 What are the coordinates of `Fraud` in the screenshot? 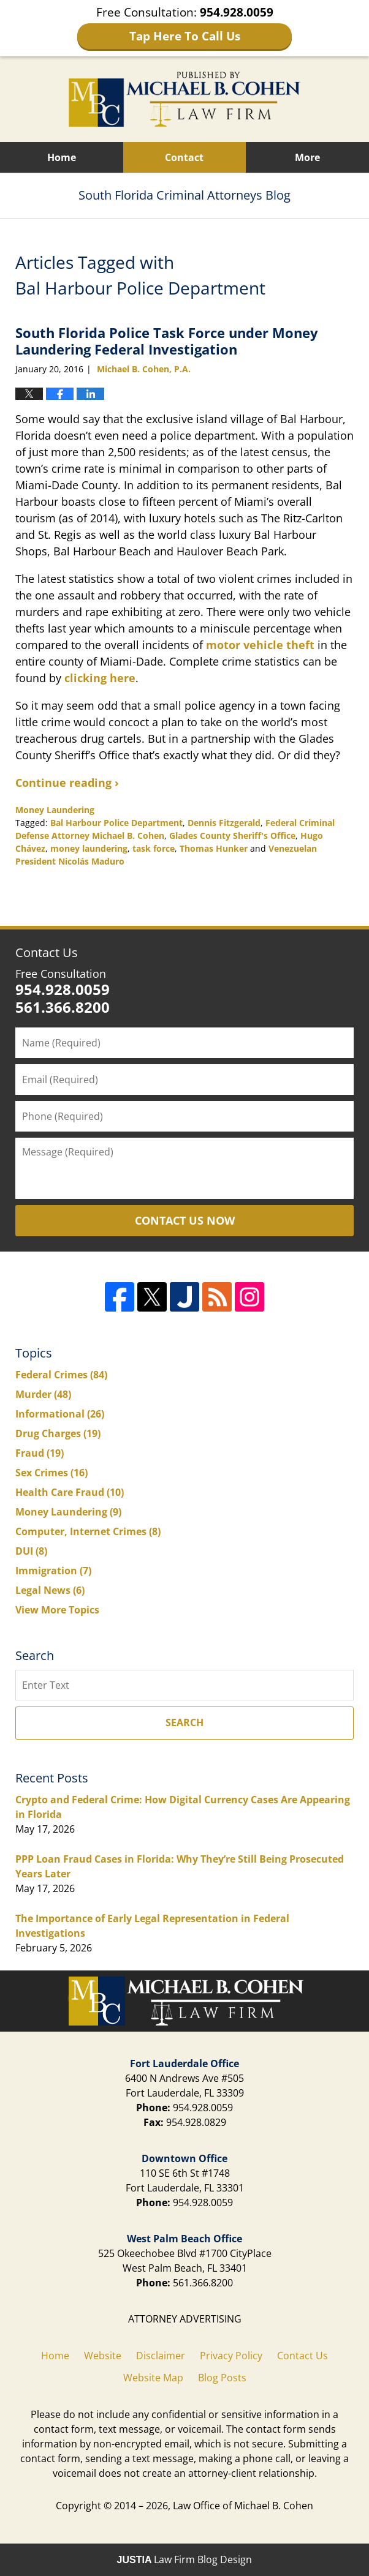 It's located at (39, 1453).